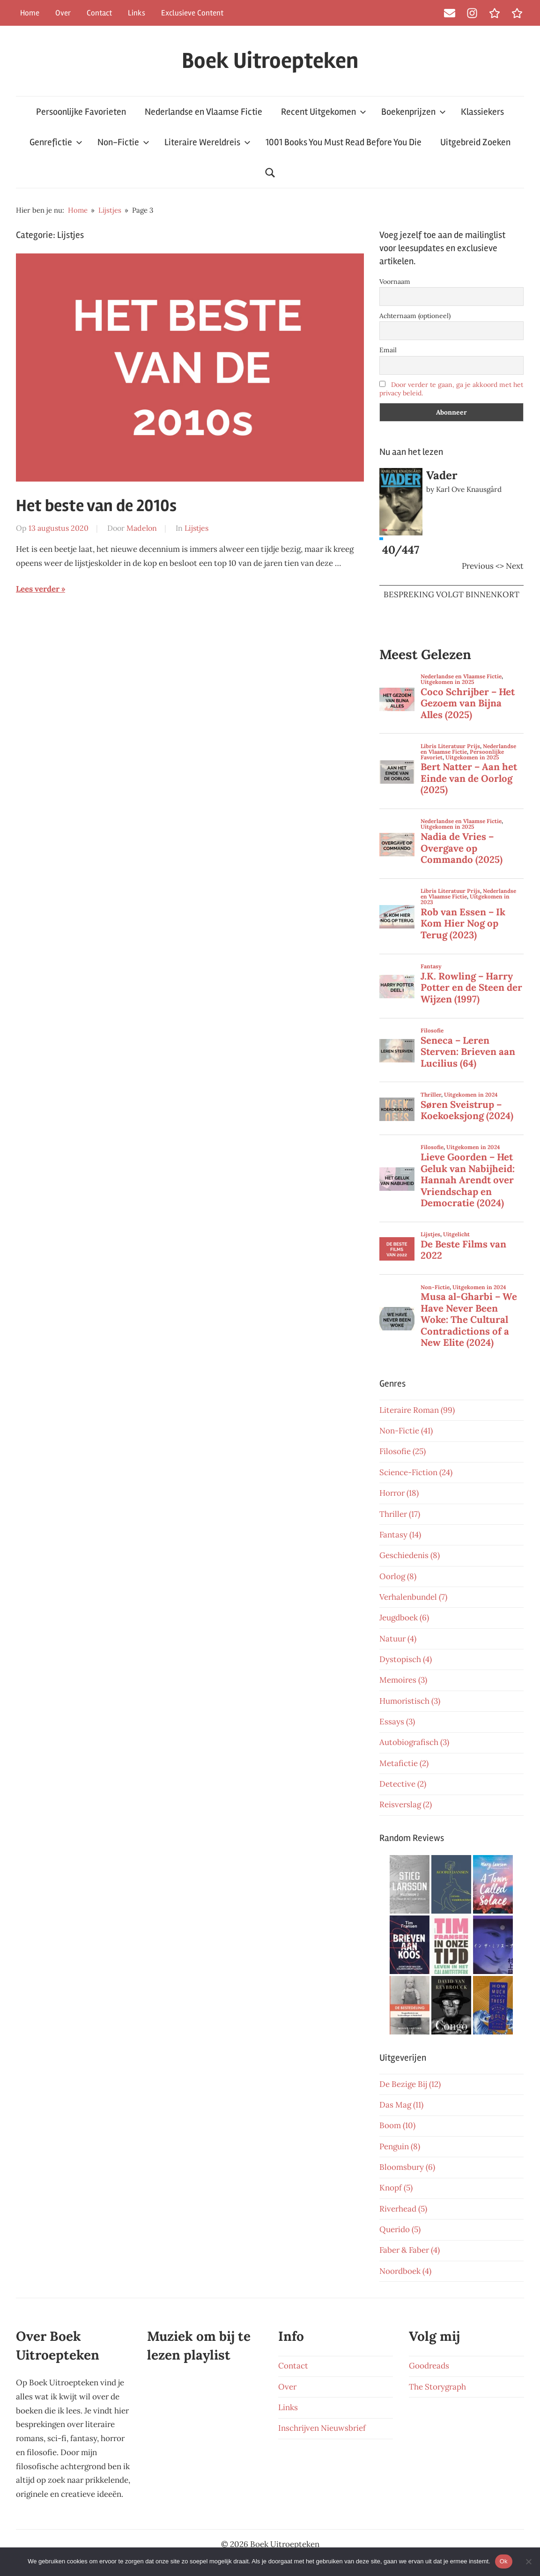 The image size is (540, 2576). What do you see at coordinates (123, 142) in the screenshot?
I see `Non-Fictie` at bounding box center [123, 142].